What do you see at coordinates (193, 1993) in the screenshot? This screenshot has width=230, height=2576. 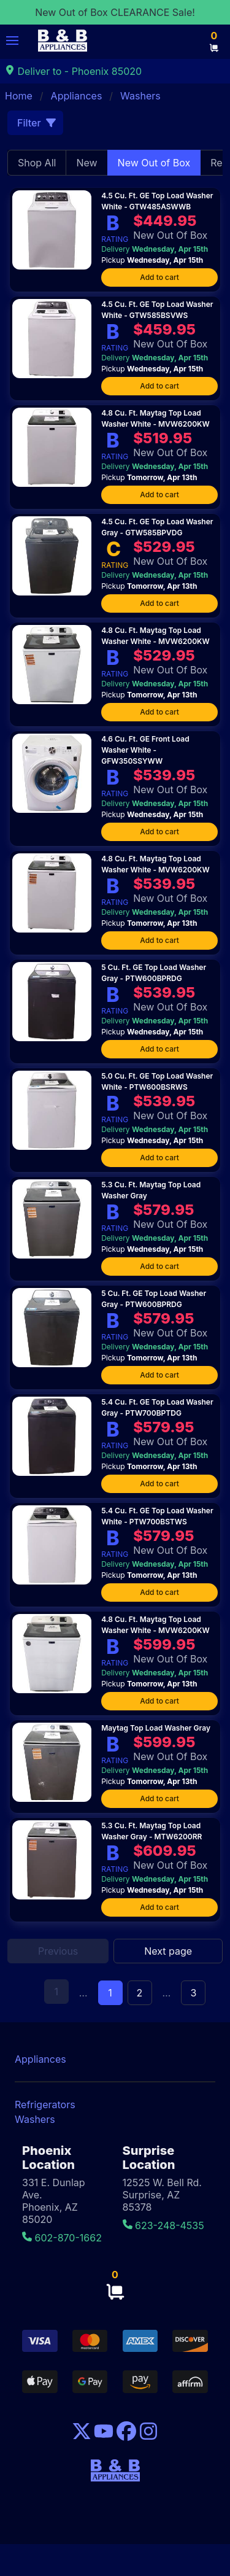 I see `3 [Goto page 3]` at bounding box center [193, 1993].